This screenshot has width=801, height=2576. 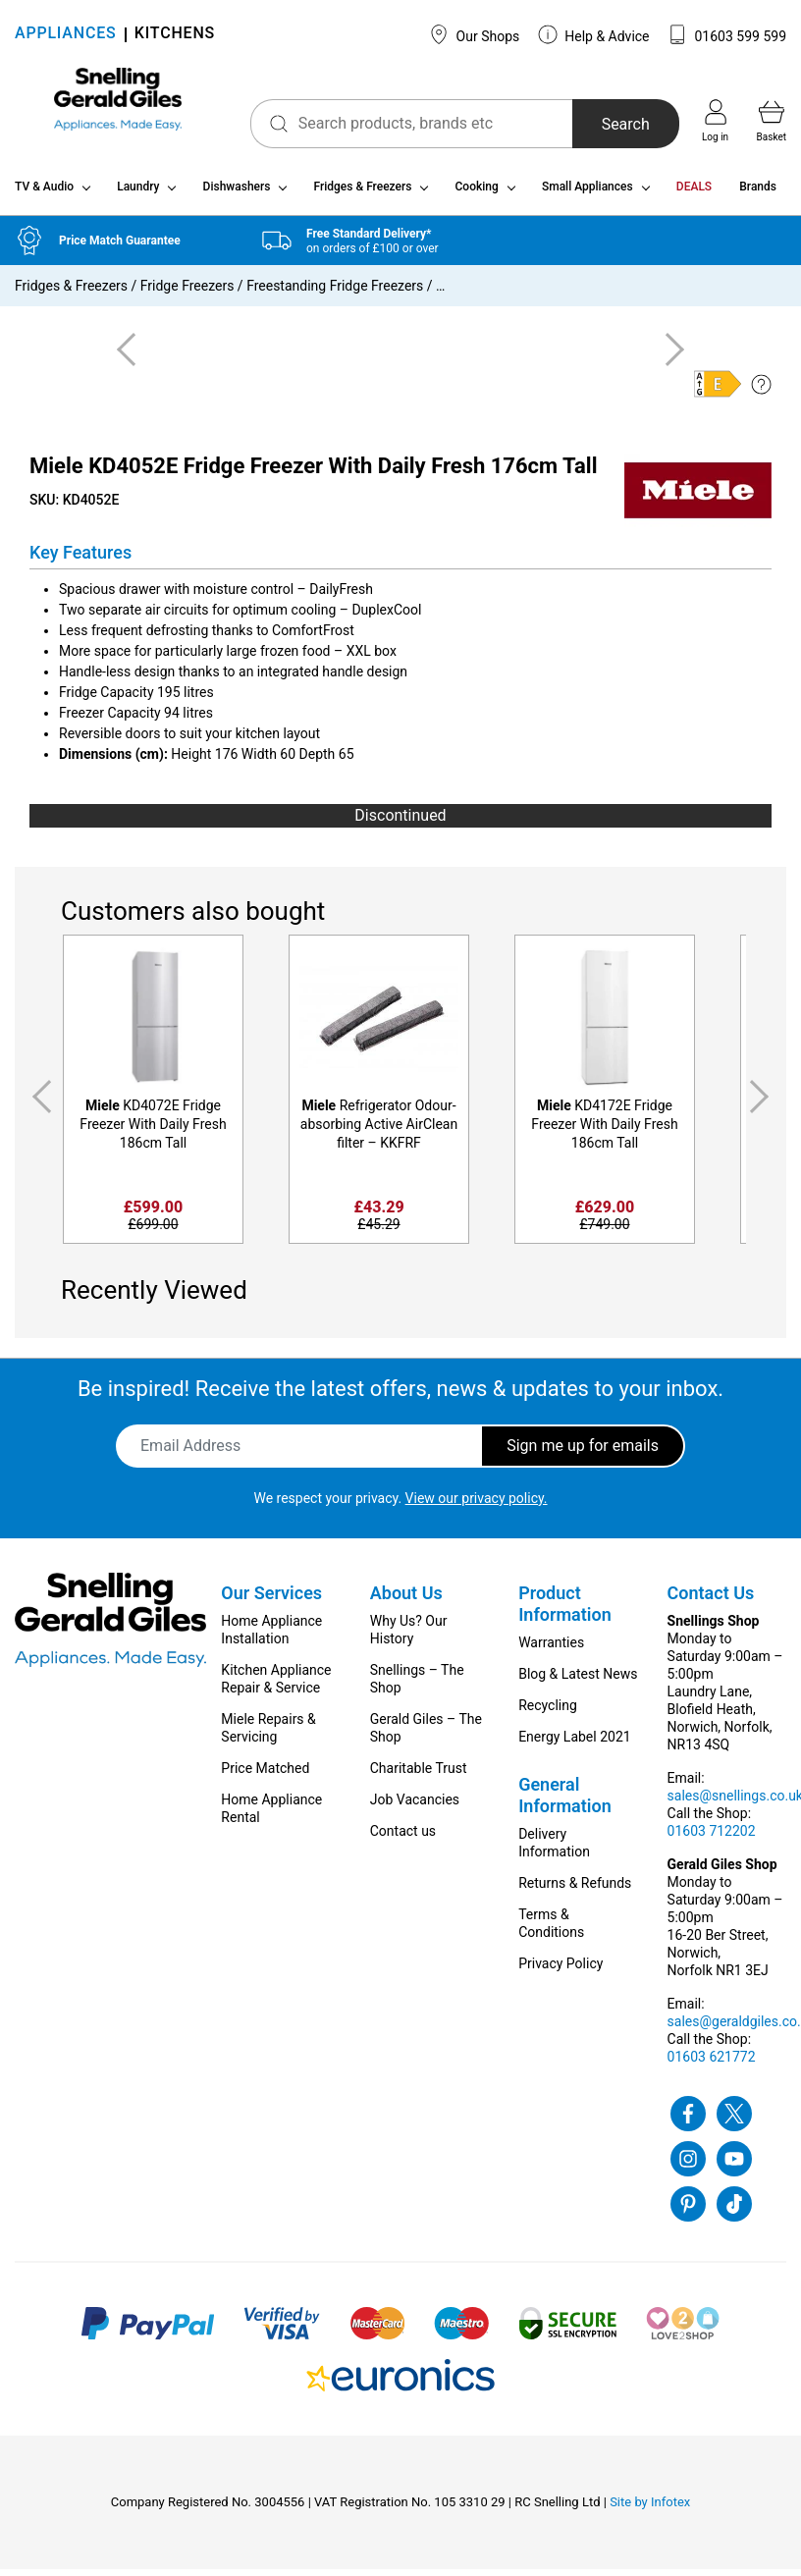 I want to click on DEALS, so click(x=694, y=194).